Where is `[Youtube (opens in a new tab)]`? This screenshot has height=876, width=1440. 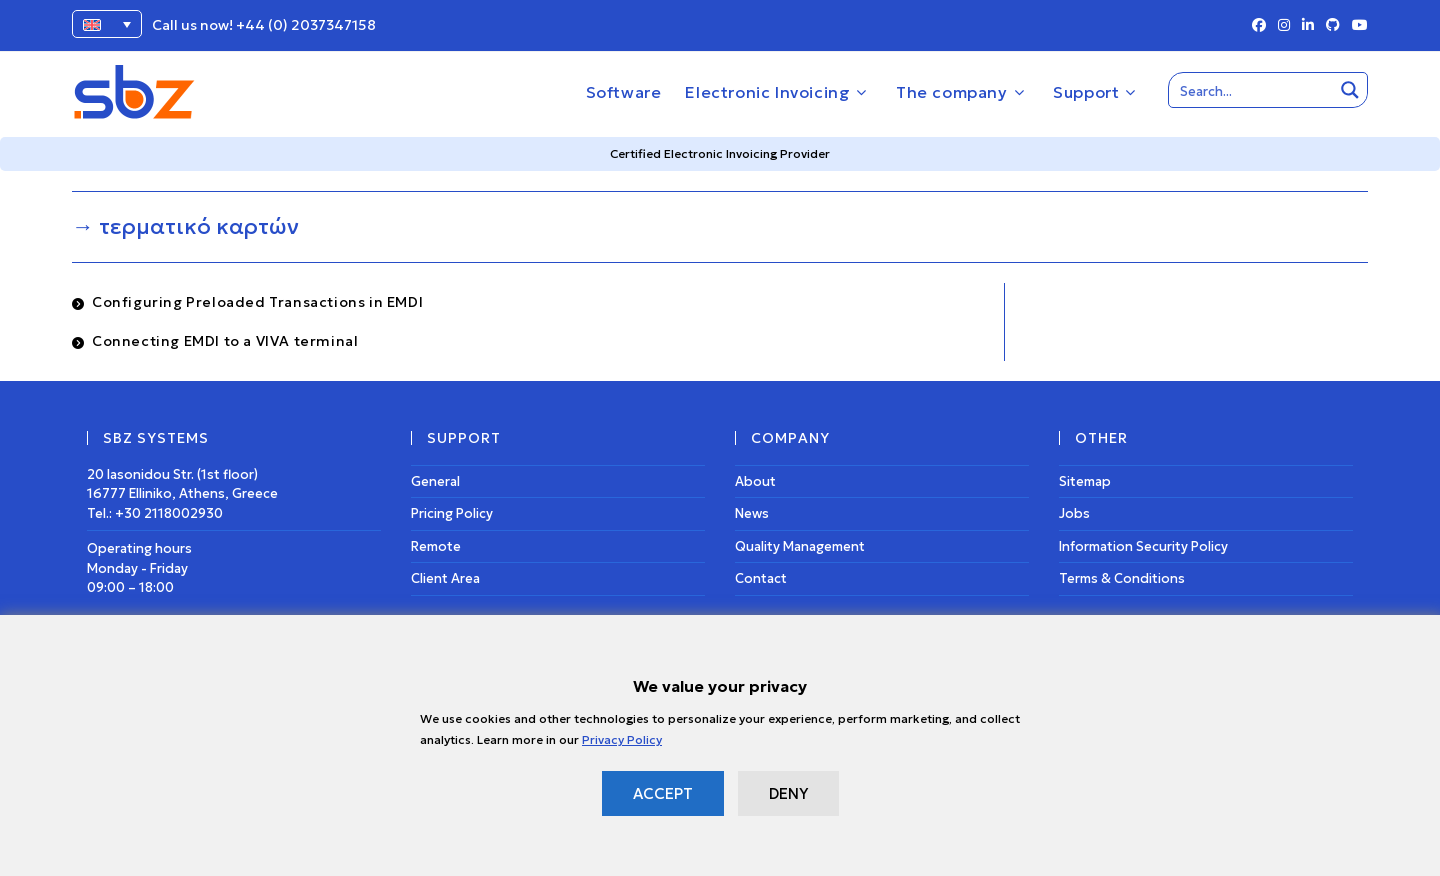 [Youtube (opens in a new tab)] is located at coordinates (1357, 26).